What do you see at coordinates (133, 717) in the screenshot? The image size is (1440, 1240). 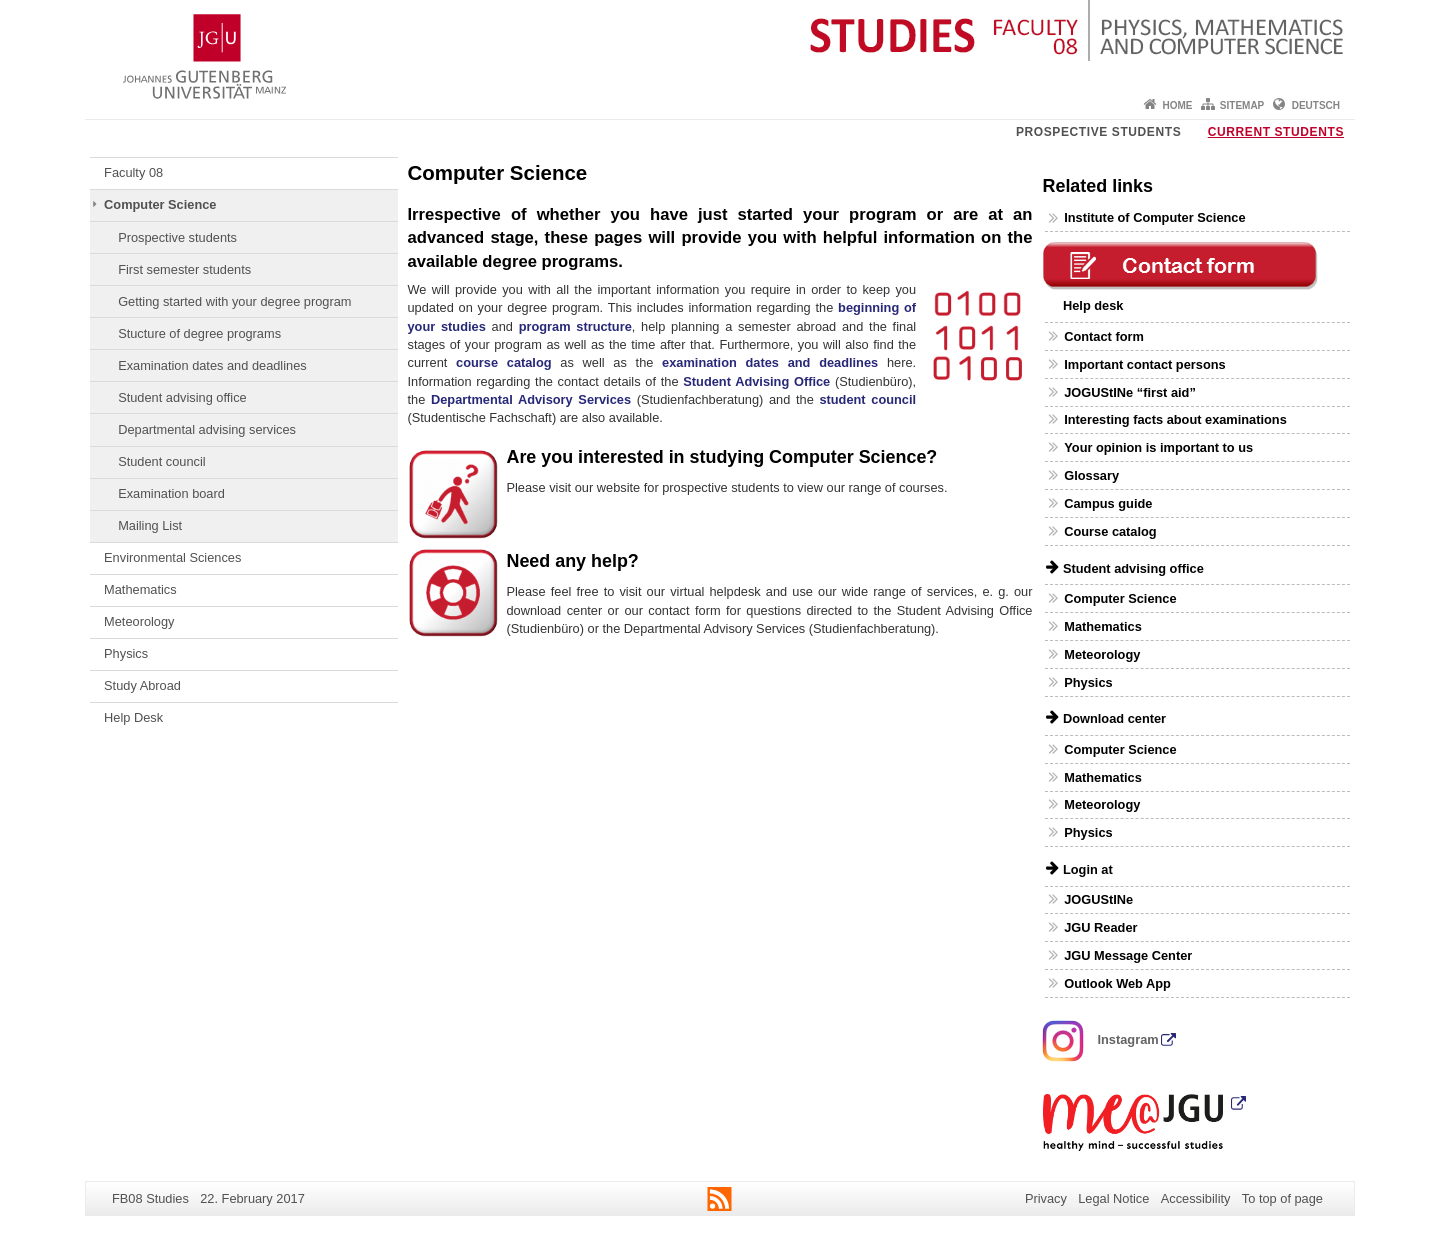 I see `Help Desk` at bounding box center [133, 717].